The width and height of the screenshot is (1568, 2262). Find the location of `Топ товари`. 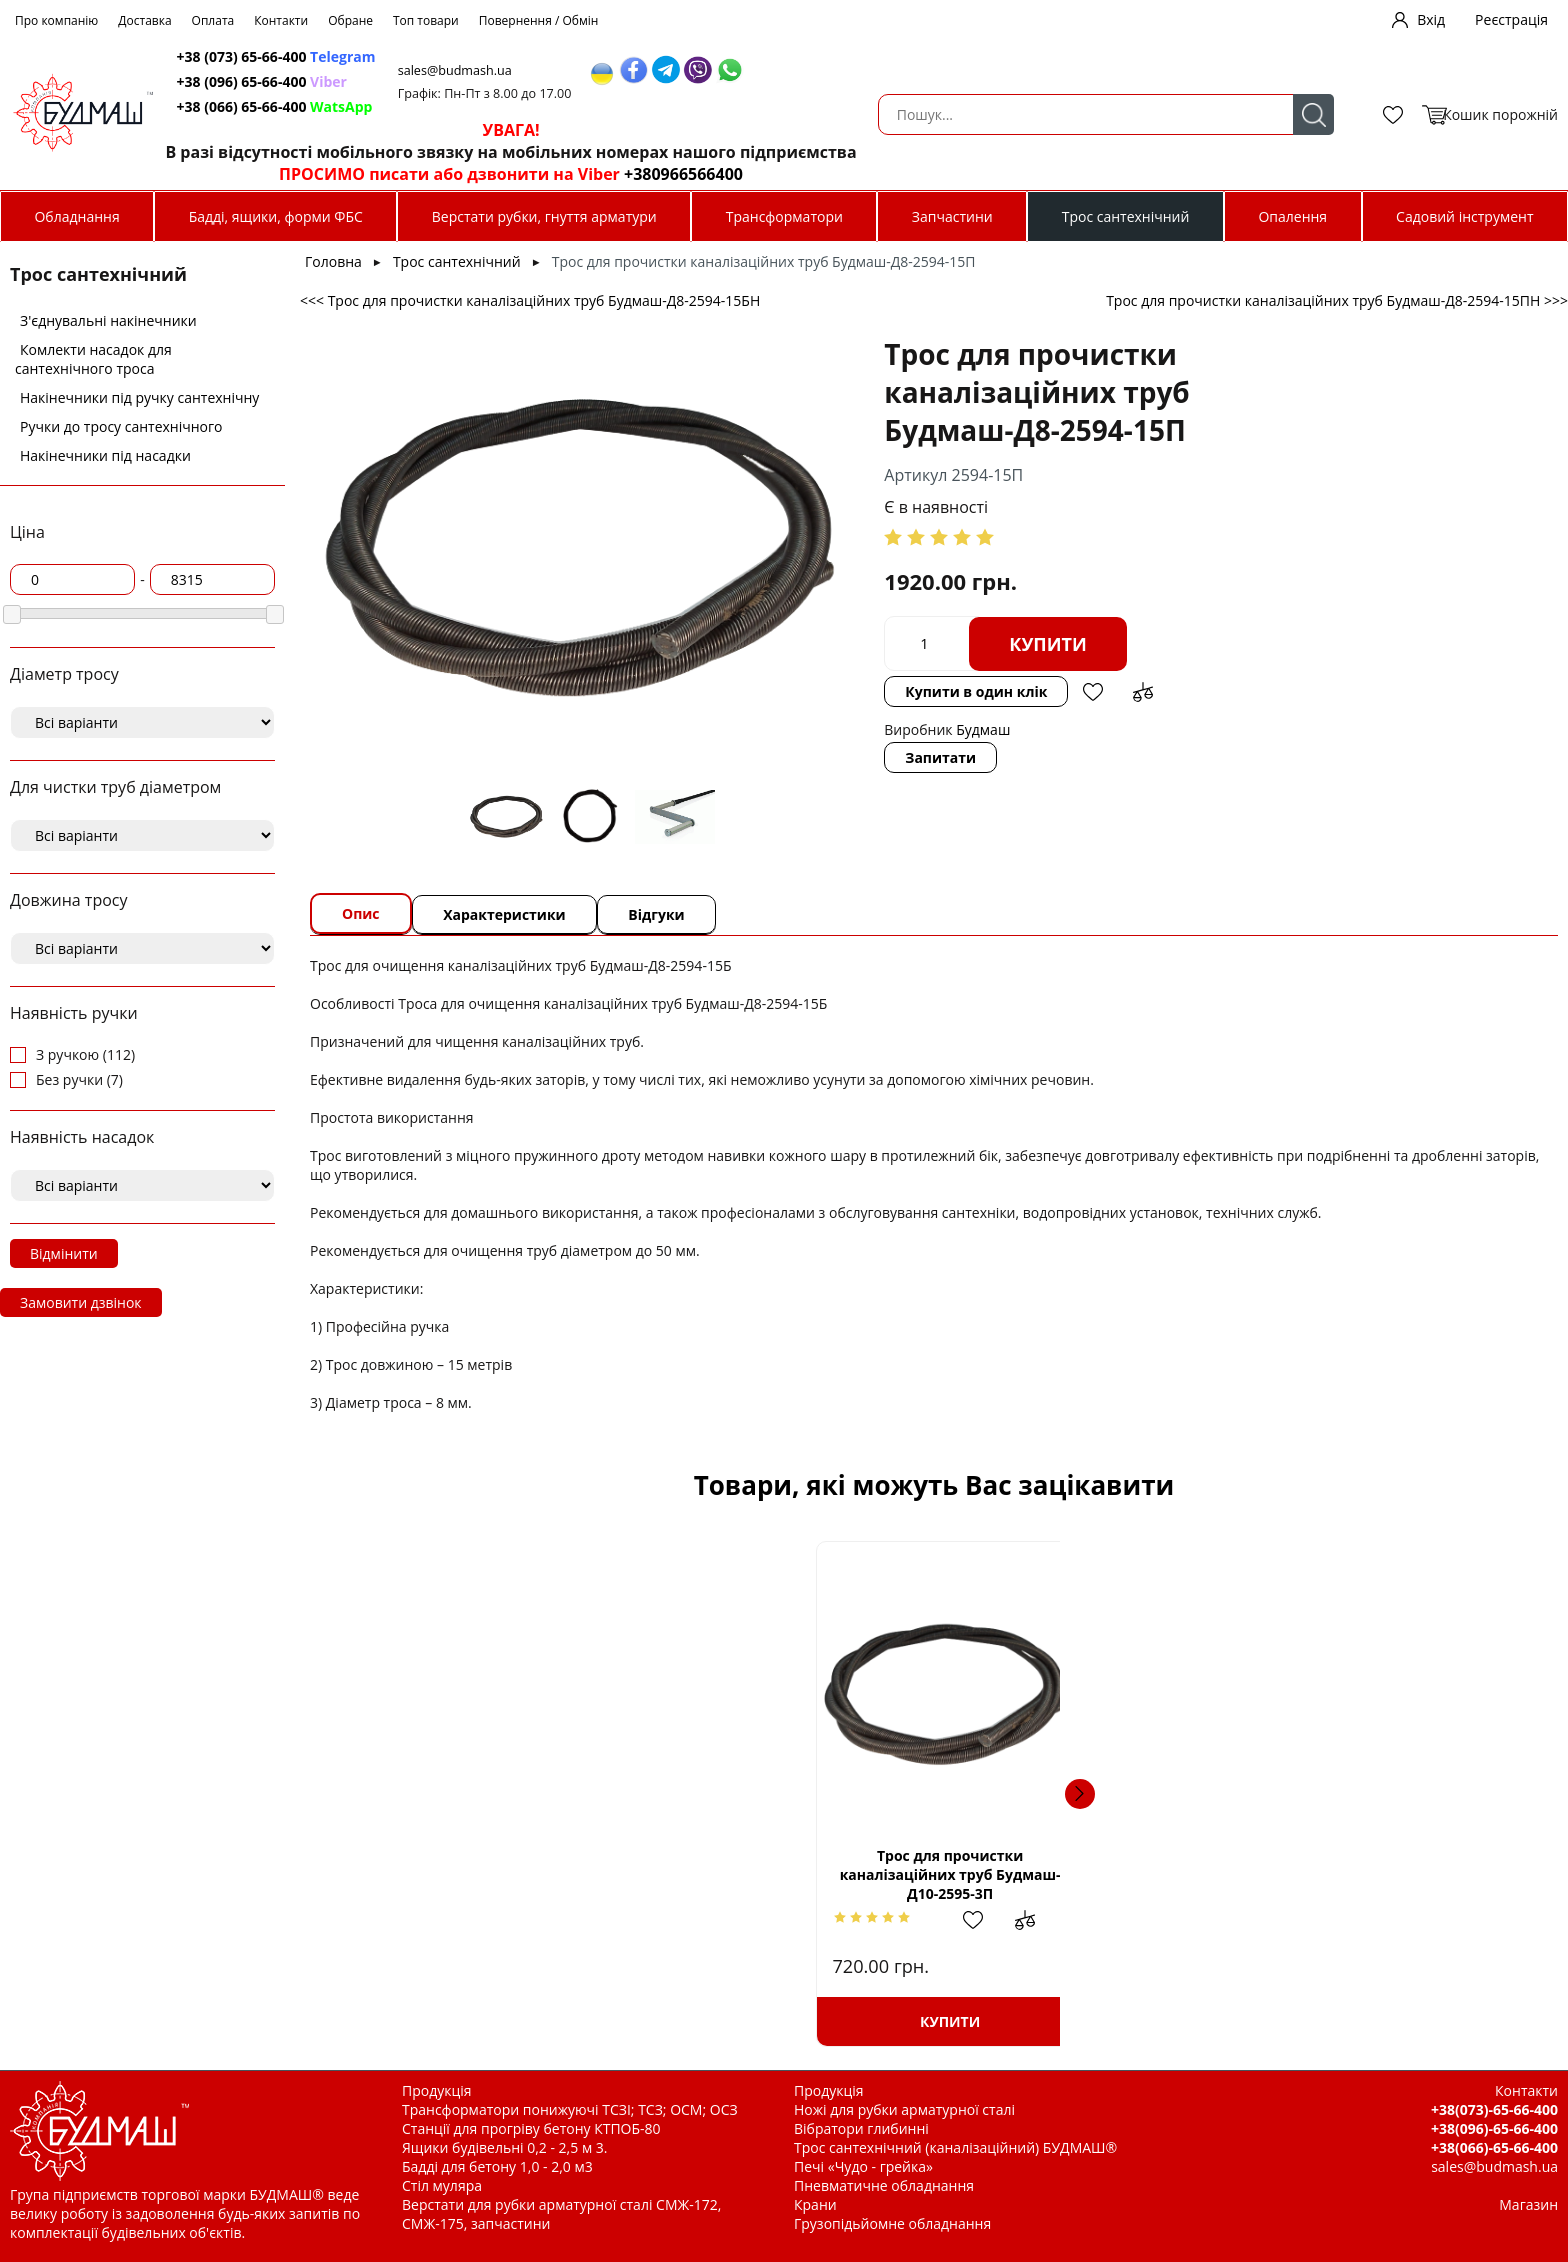

Топ товари is located at coordinates (426, 20).